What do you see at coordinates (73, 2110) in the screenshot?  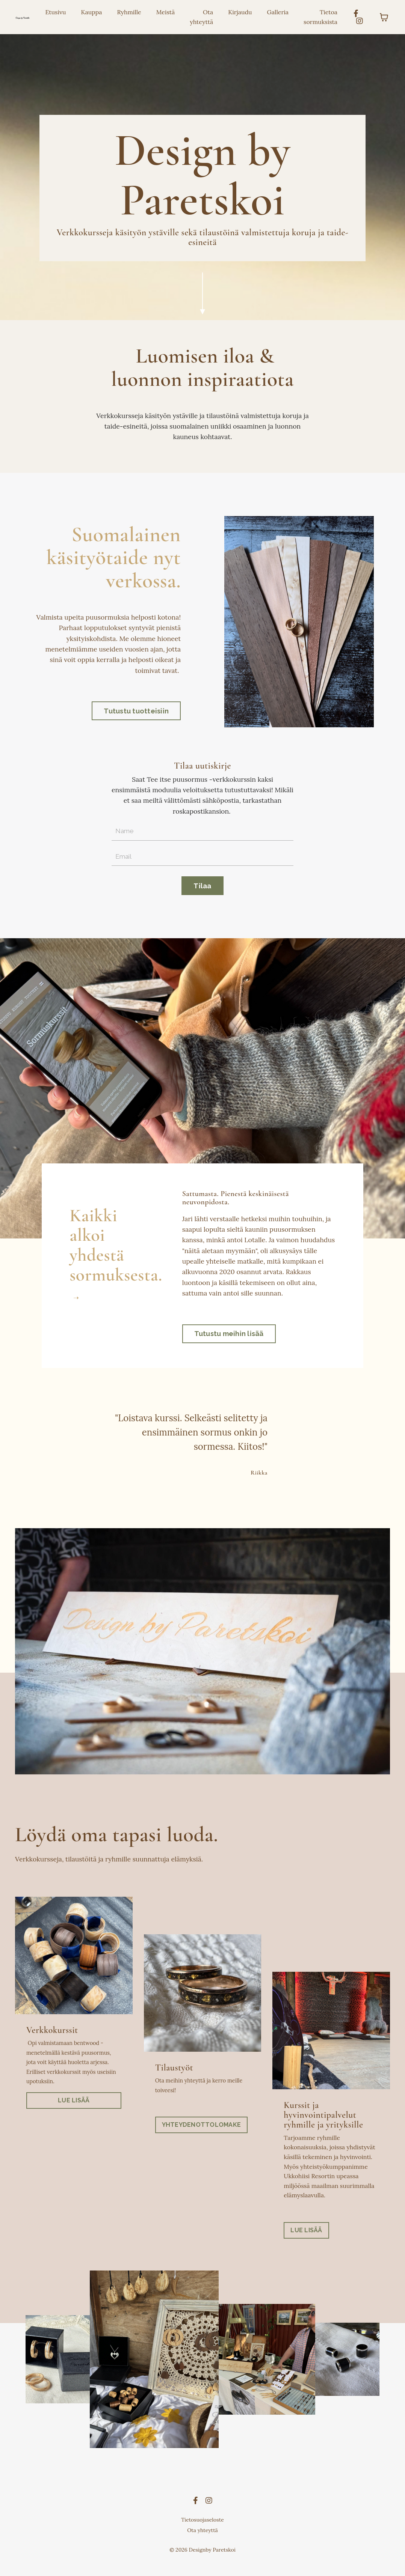 I see `LUE LISÄÄ` at bounding box center [73, 2110].